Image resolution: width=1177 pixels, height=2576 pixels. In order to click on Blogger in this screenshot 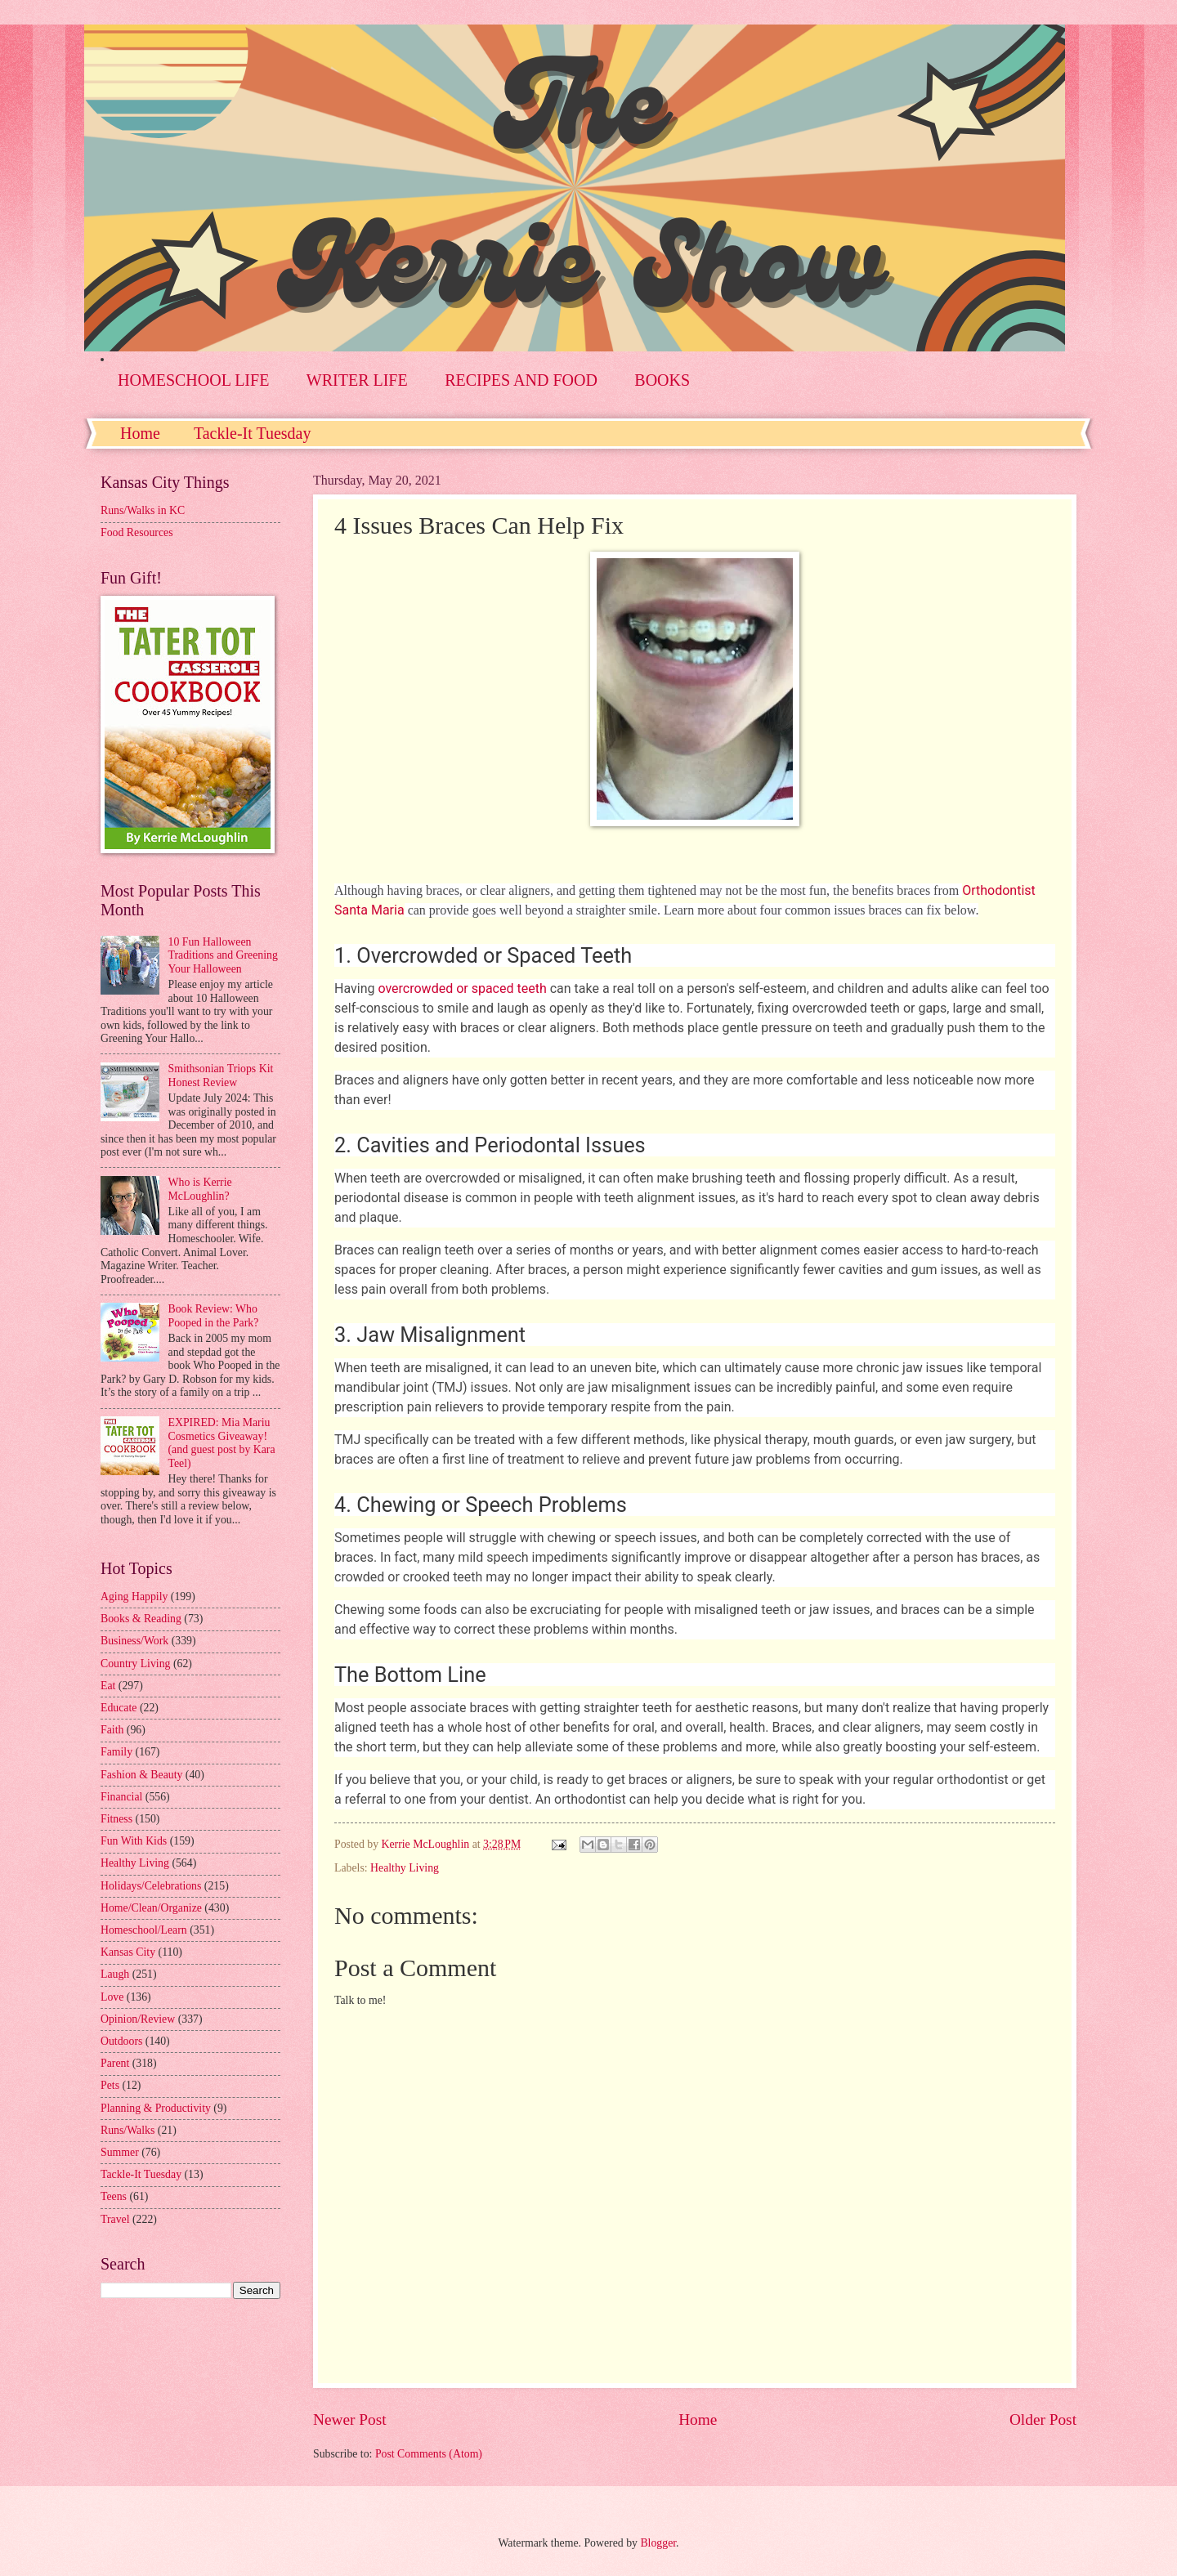, I will do `click(658, 2543)`.